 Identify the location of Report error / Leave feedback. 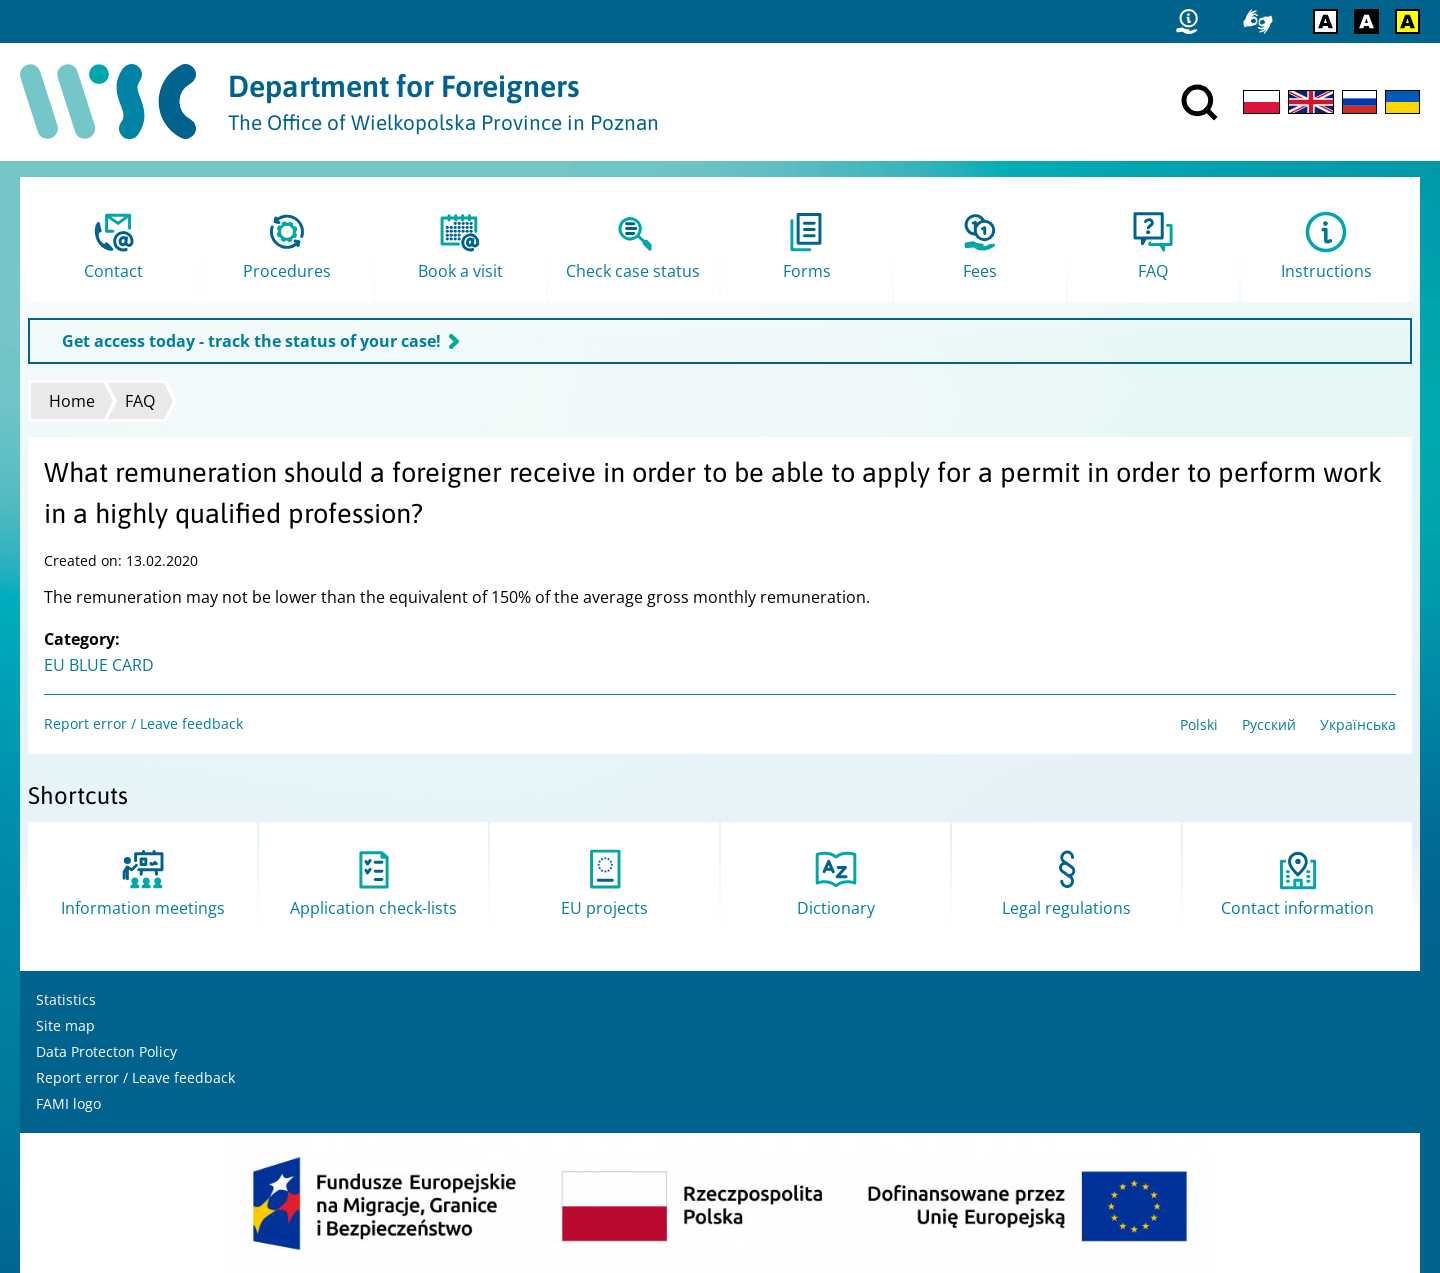
(143, 723).